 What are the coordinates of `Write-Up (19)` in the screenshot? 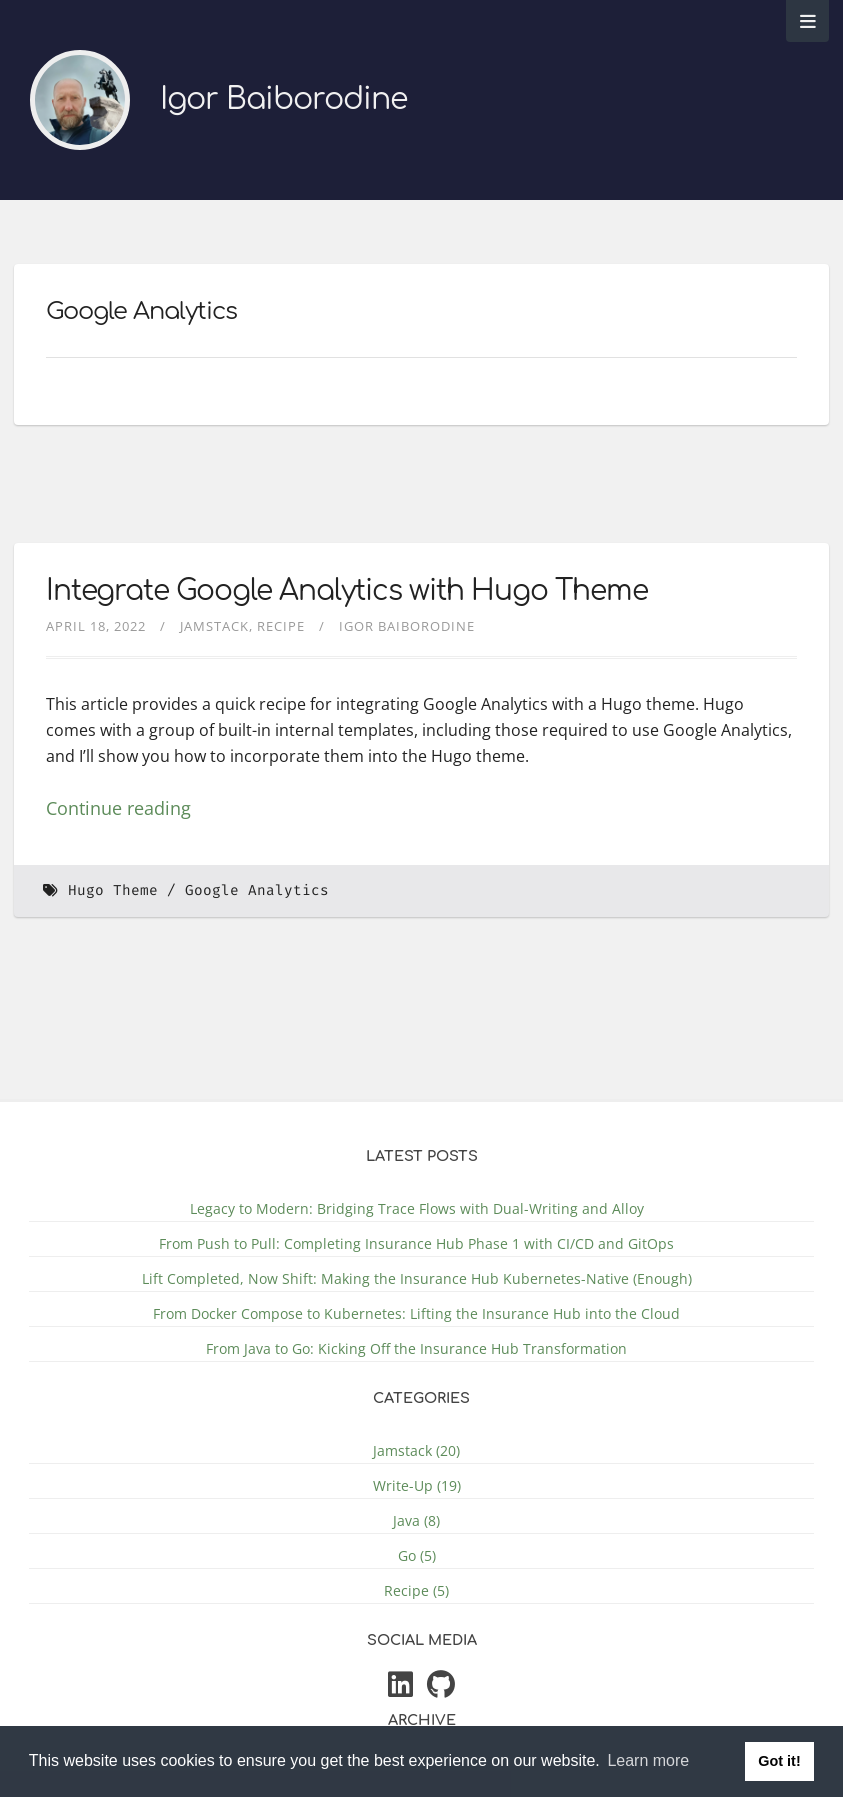 It's located at (417, 1485).